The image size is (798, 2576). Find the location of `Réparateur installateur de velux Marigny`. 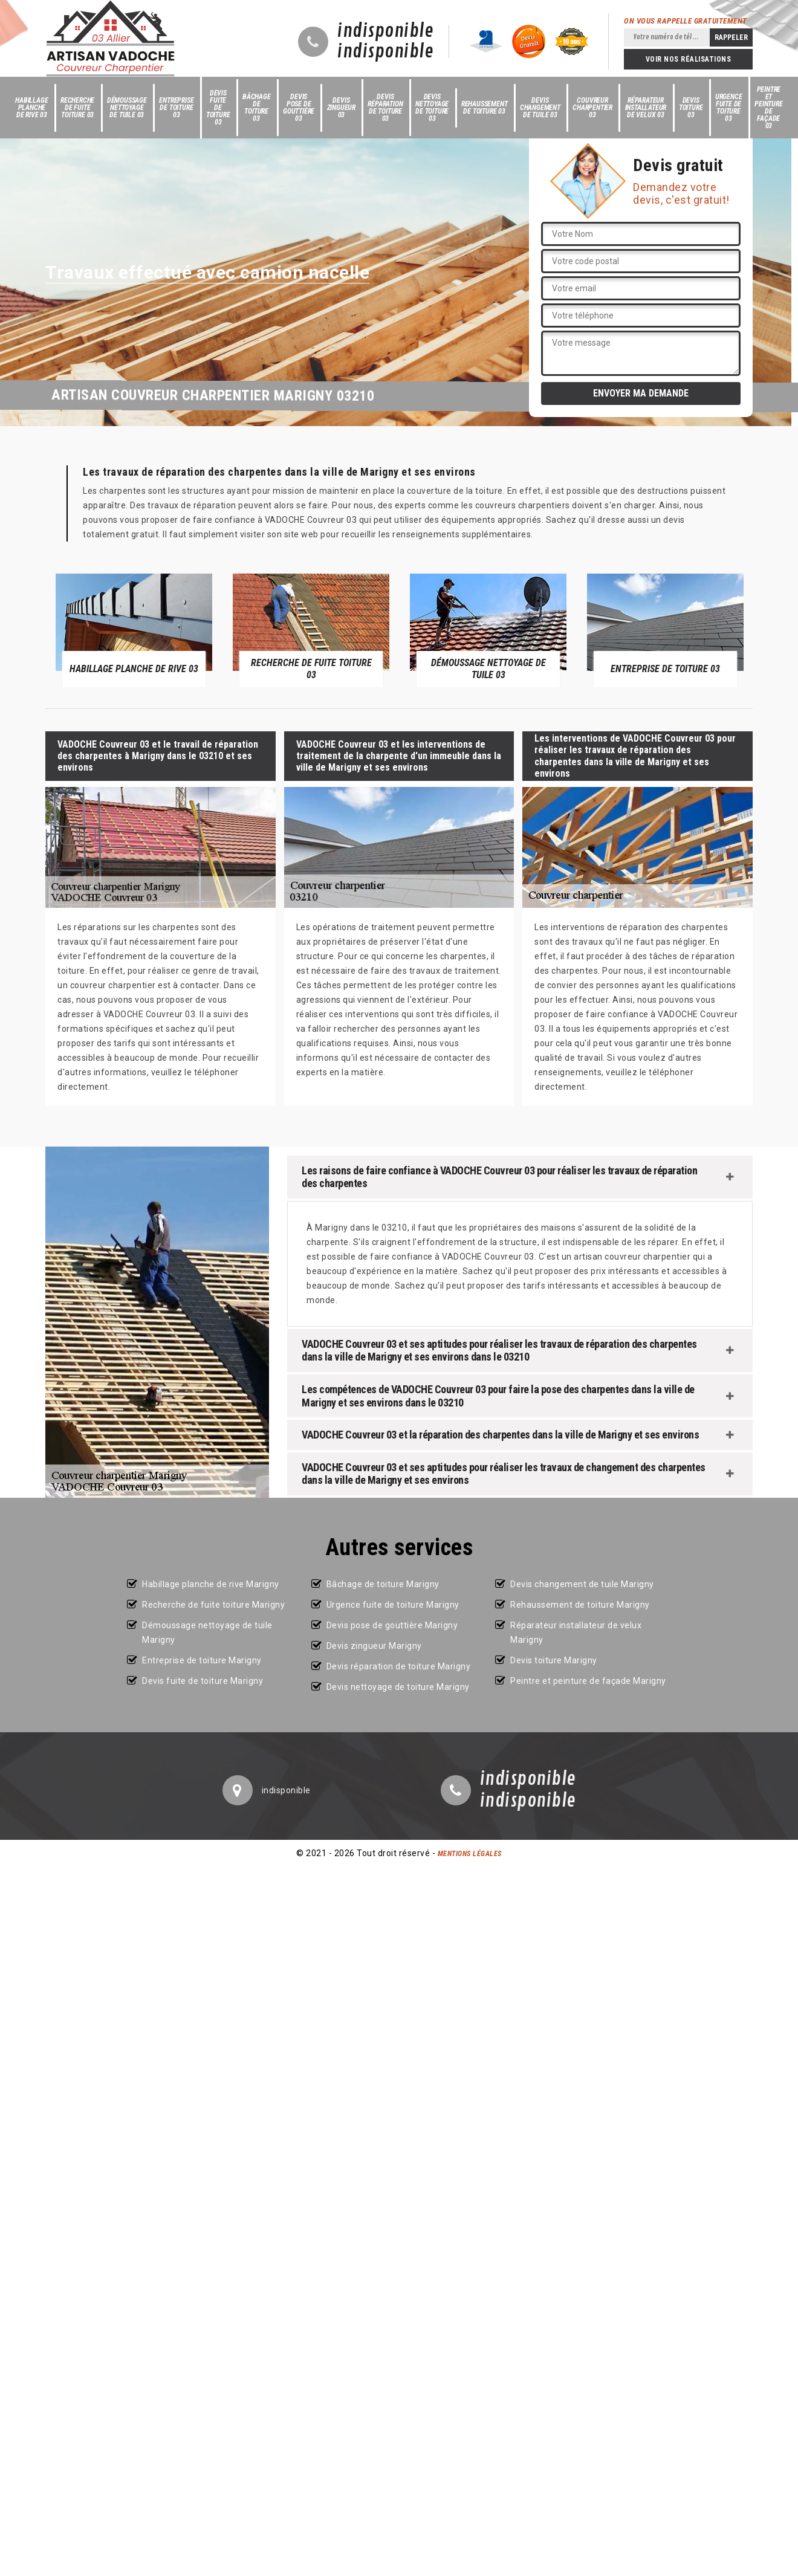

Réparateur installateur de velux Marigny is located at coordinates (575, 1632).